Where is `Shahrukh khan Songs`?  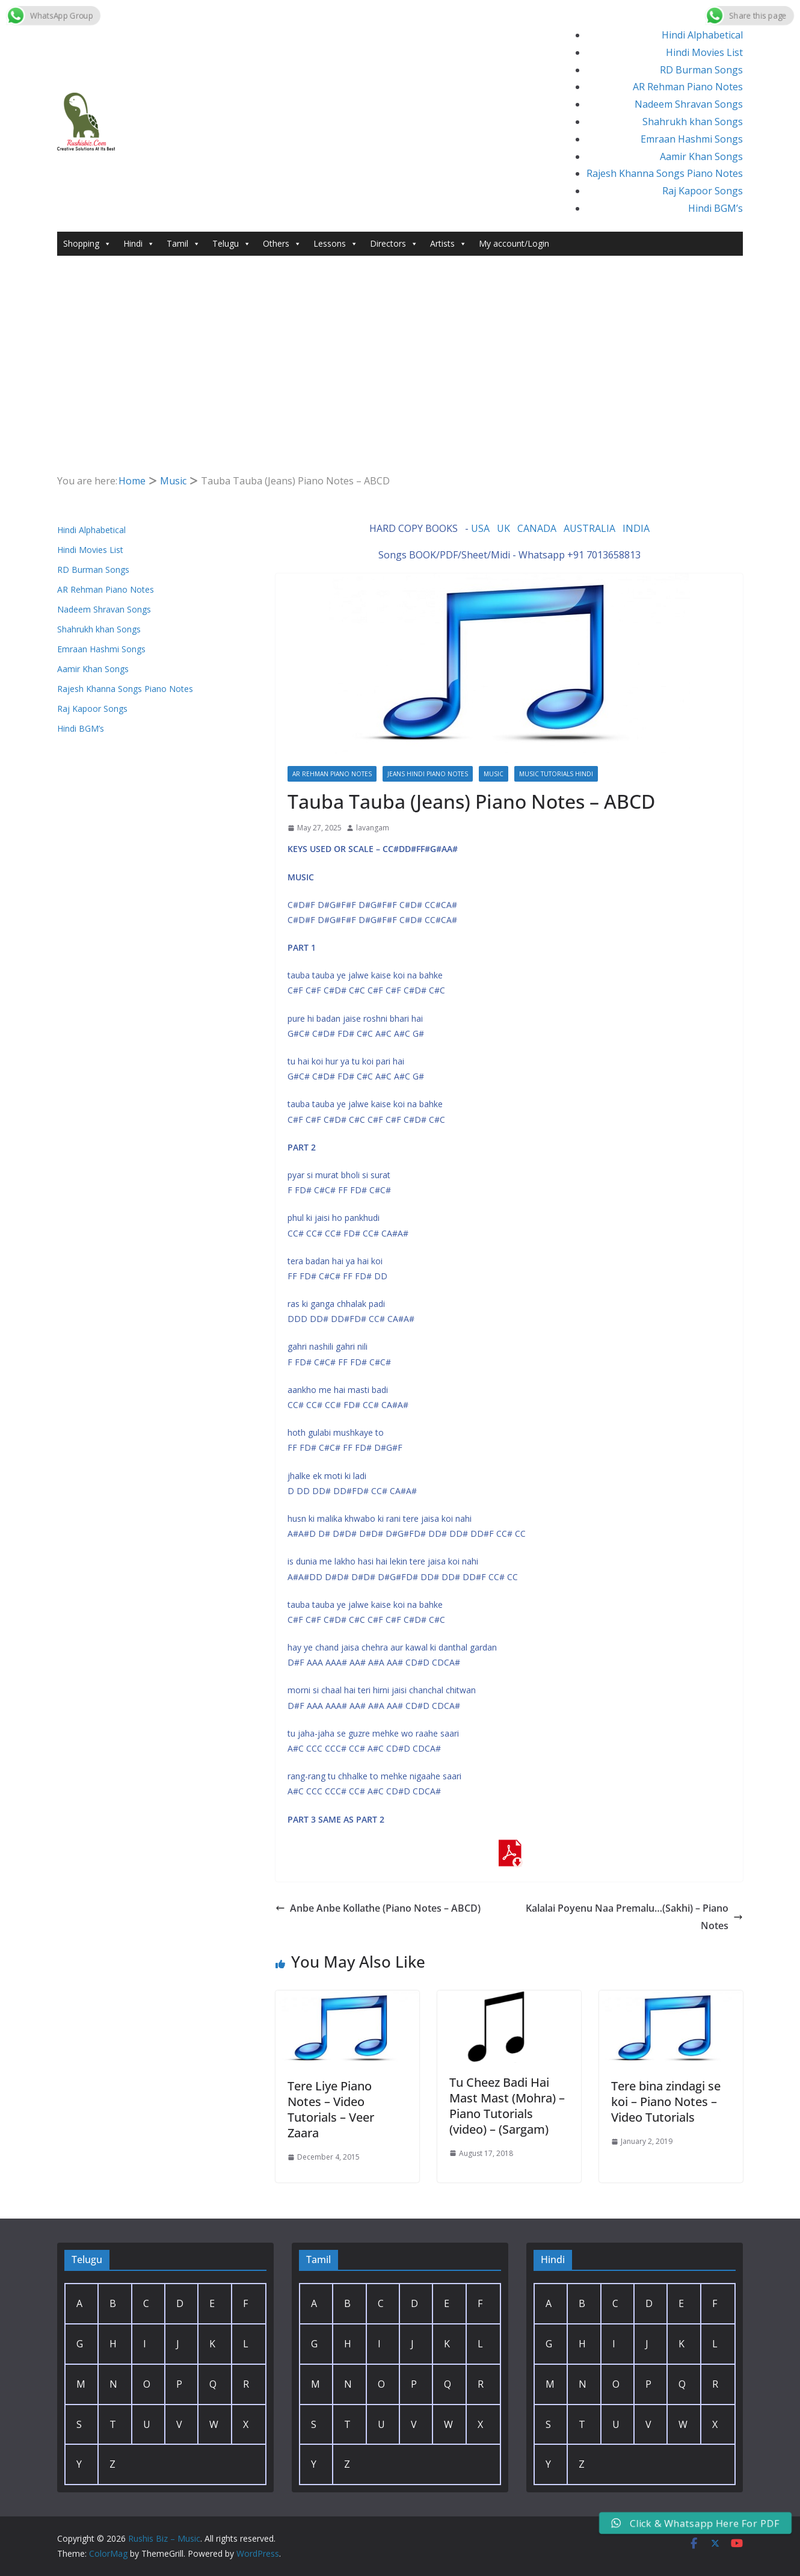 Shahrukh khan Songs is located at coordinates (692, 121).